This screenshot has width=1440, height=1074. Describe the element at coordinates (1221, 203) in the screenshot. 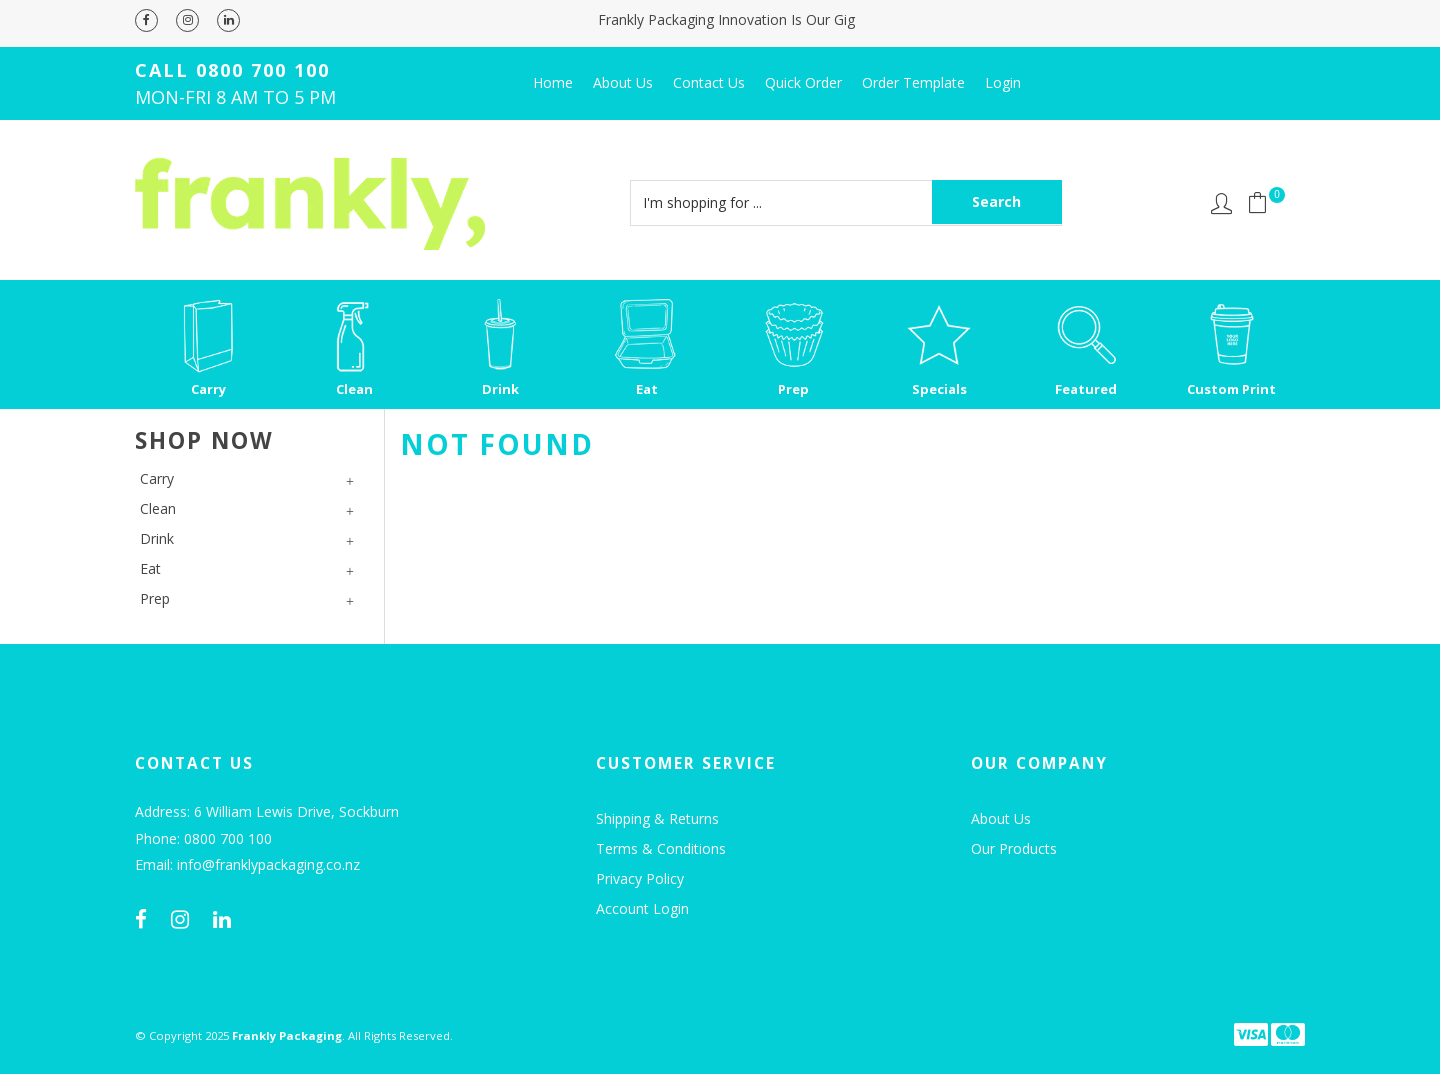

I see `Account` at that location.